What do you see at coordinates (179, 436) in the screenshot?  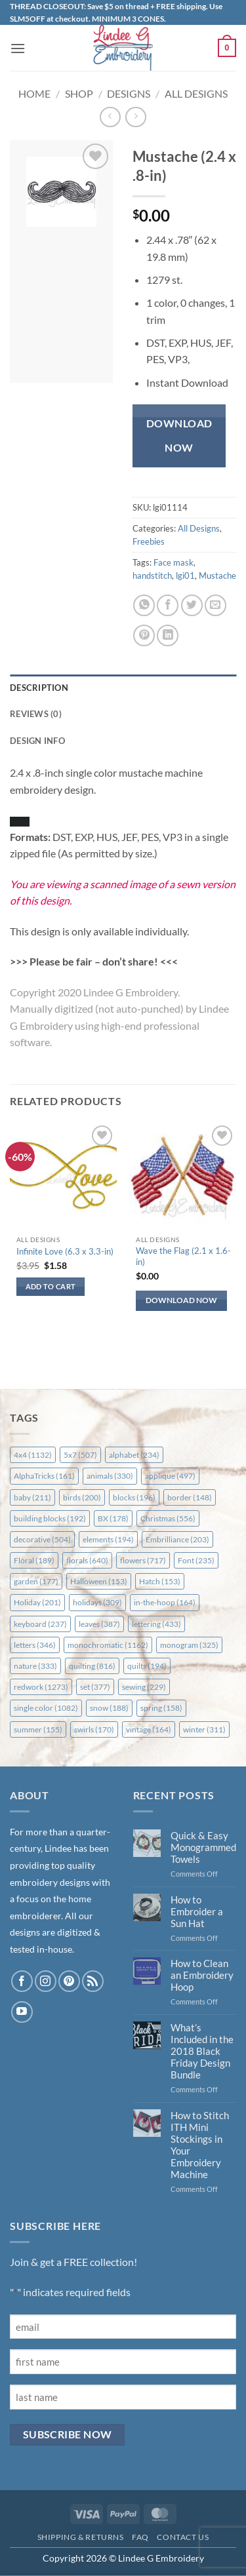 I see `Download Now` at bounding box center [179, 436].